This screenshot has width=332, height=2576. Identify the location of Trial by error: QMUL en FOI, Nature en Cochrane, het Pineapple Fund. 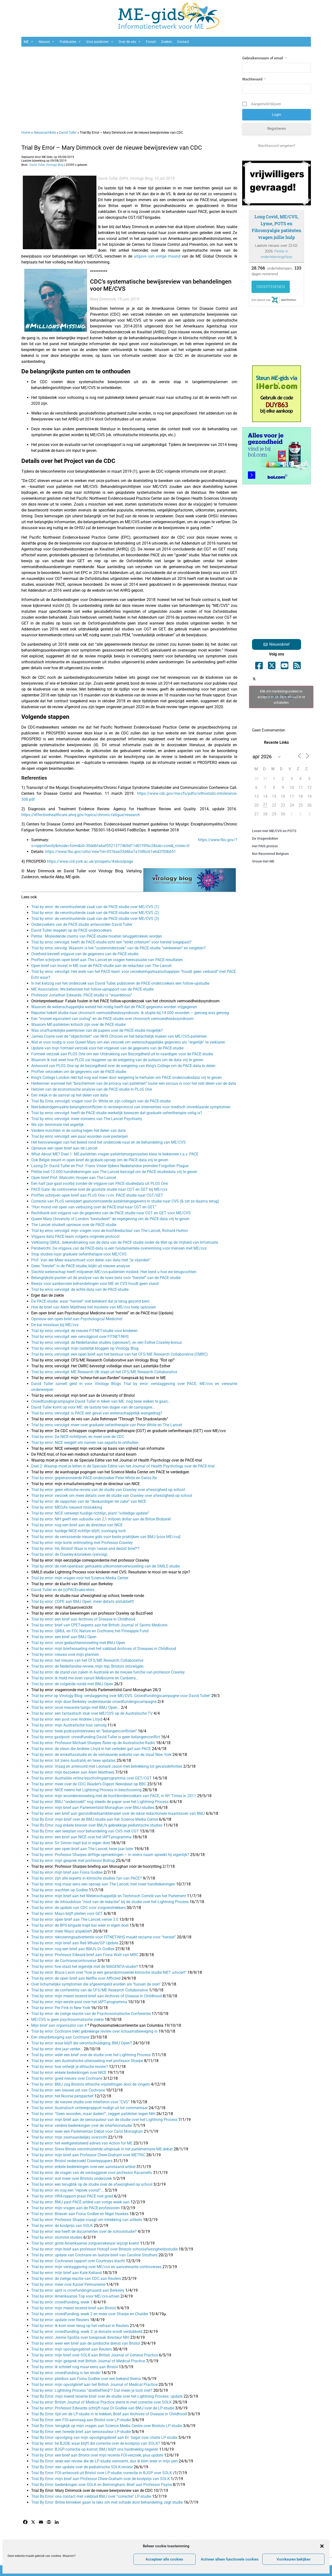
(89, 1631).